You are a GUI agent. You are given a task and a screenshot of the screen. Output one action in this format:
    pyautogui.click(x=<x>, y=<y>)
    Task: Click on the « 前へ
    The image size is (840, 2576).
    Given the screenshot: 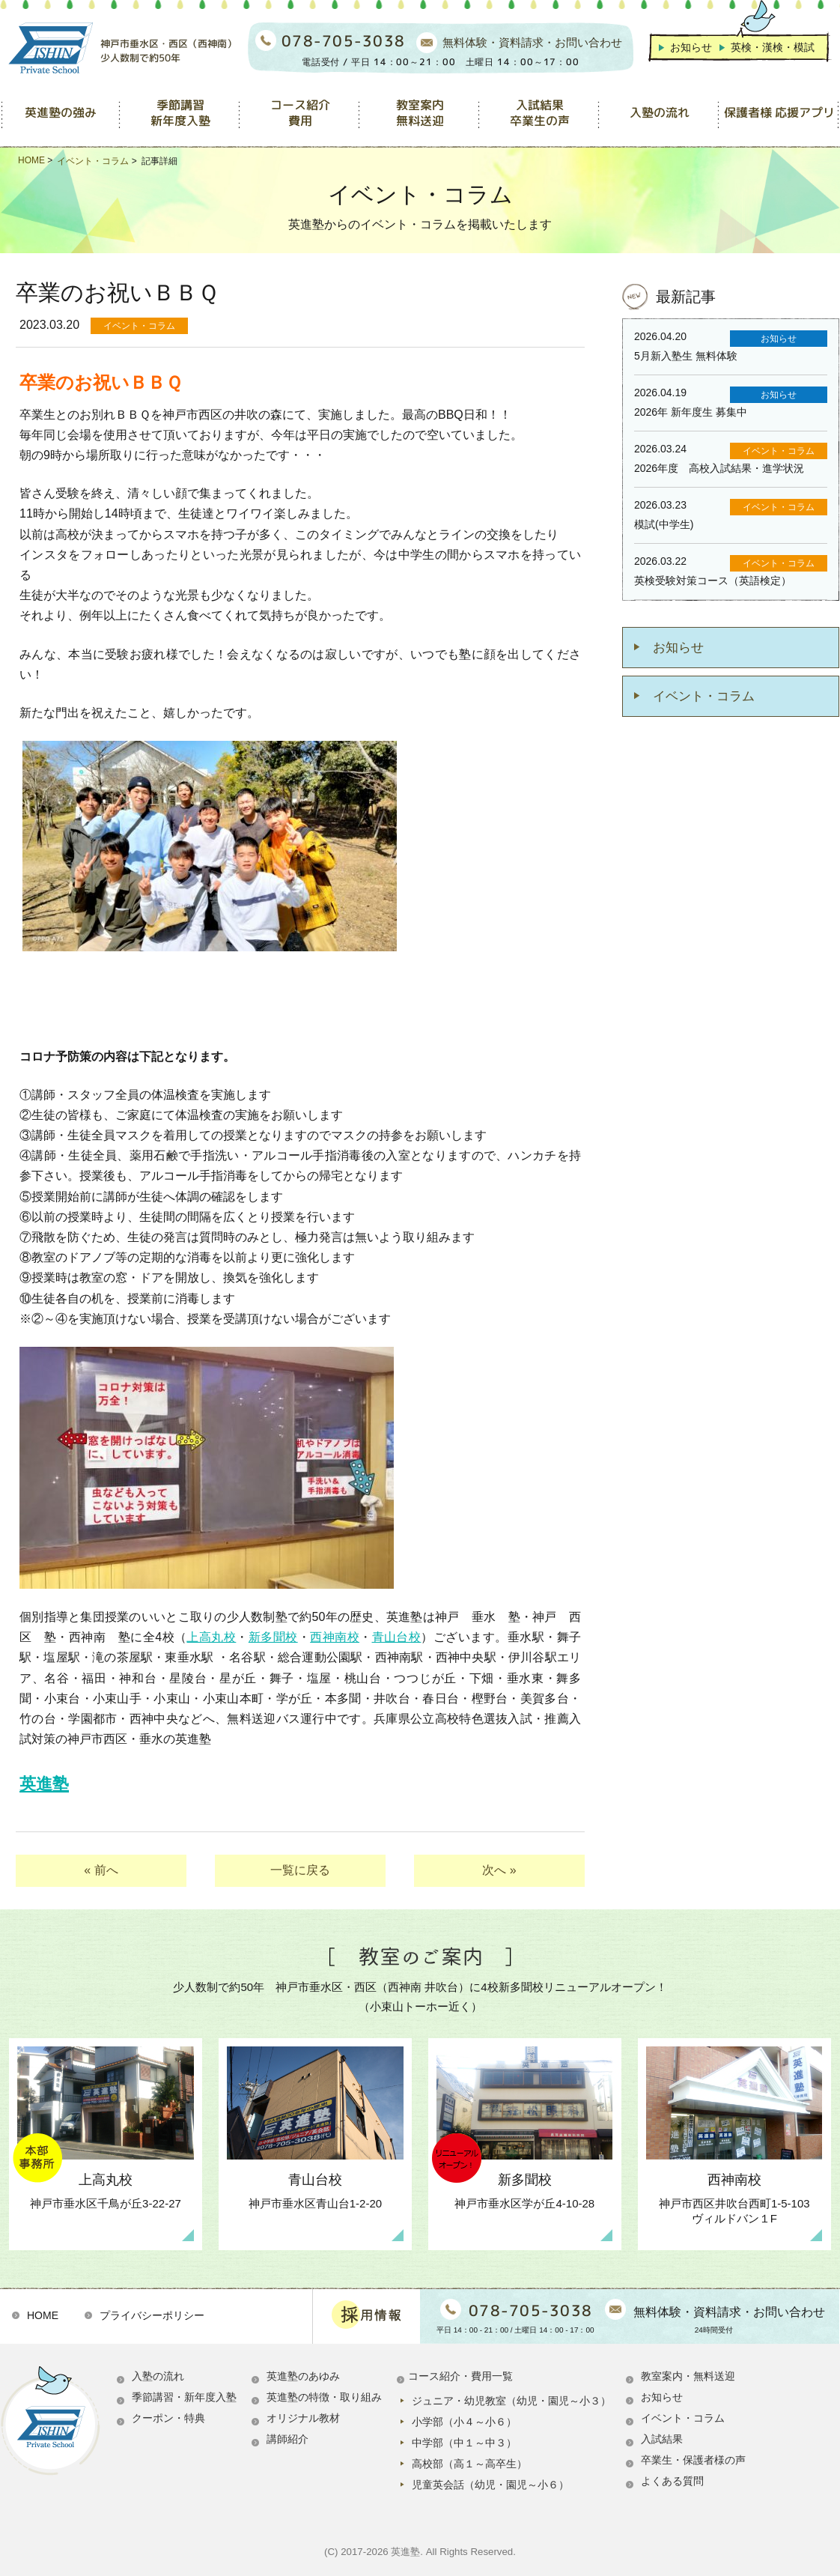 What is the action you would take?
    pyautogui.click(x=101, y=1870)
    